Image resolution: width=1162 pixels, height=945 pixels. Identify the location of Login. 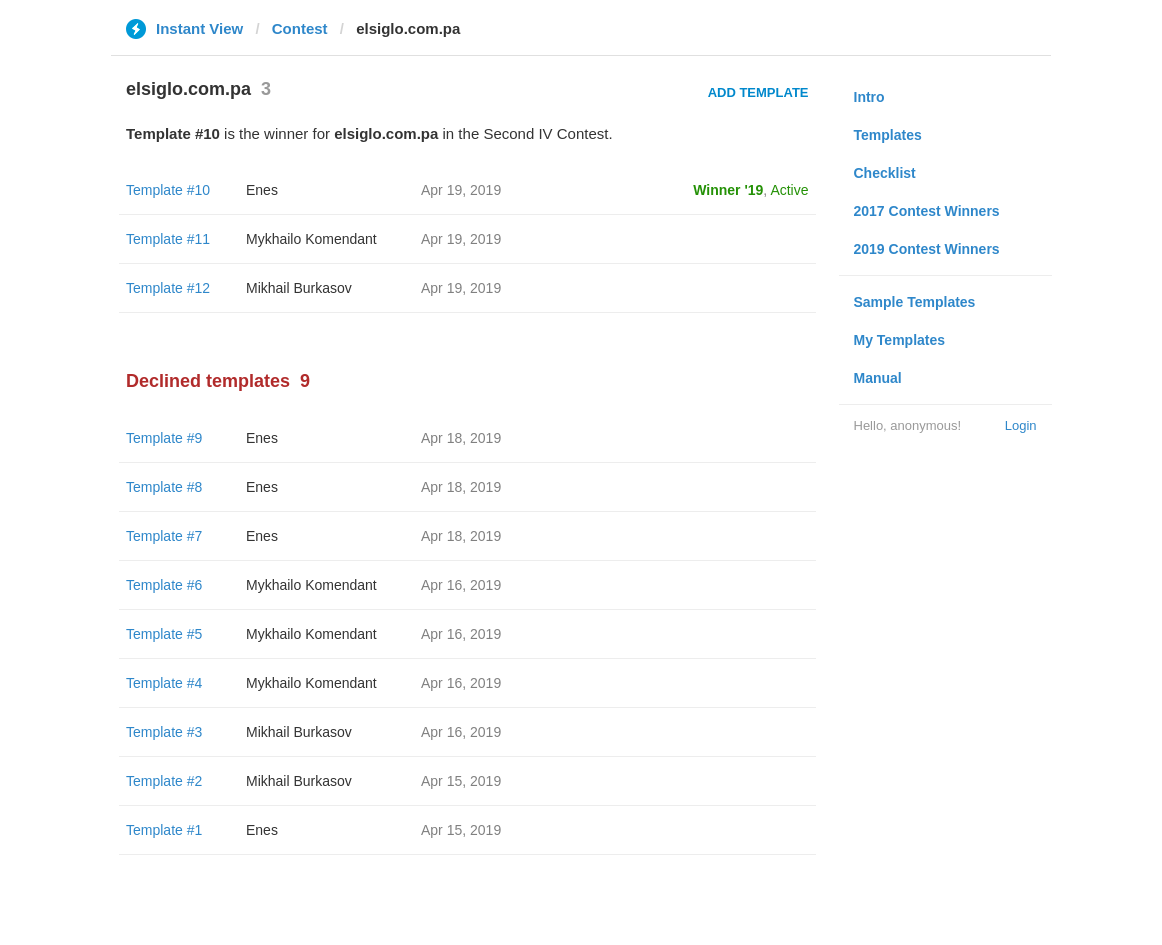
(1021, 425).